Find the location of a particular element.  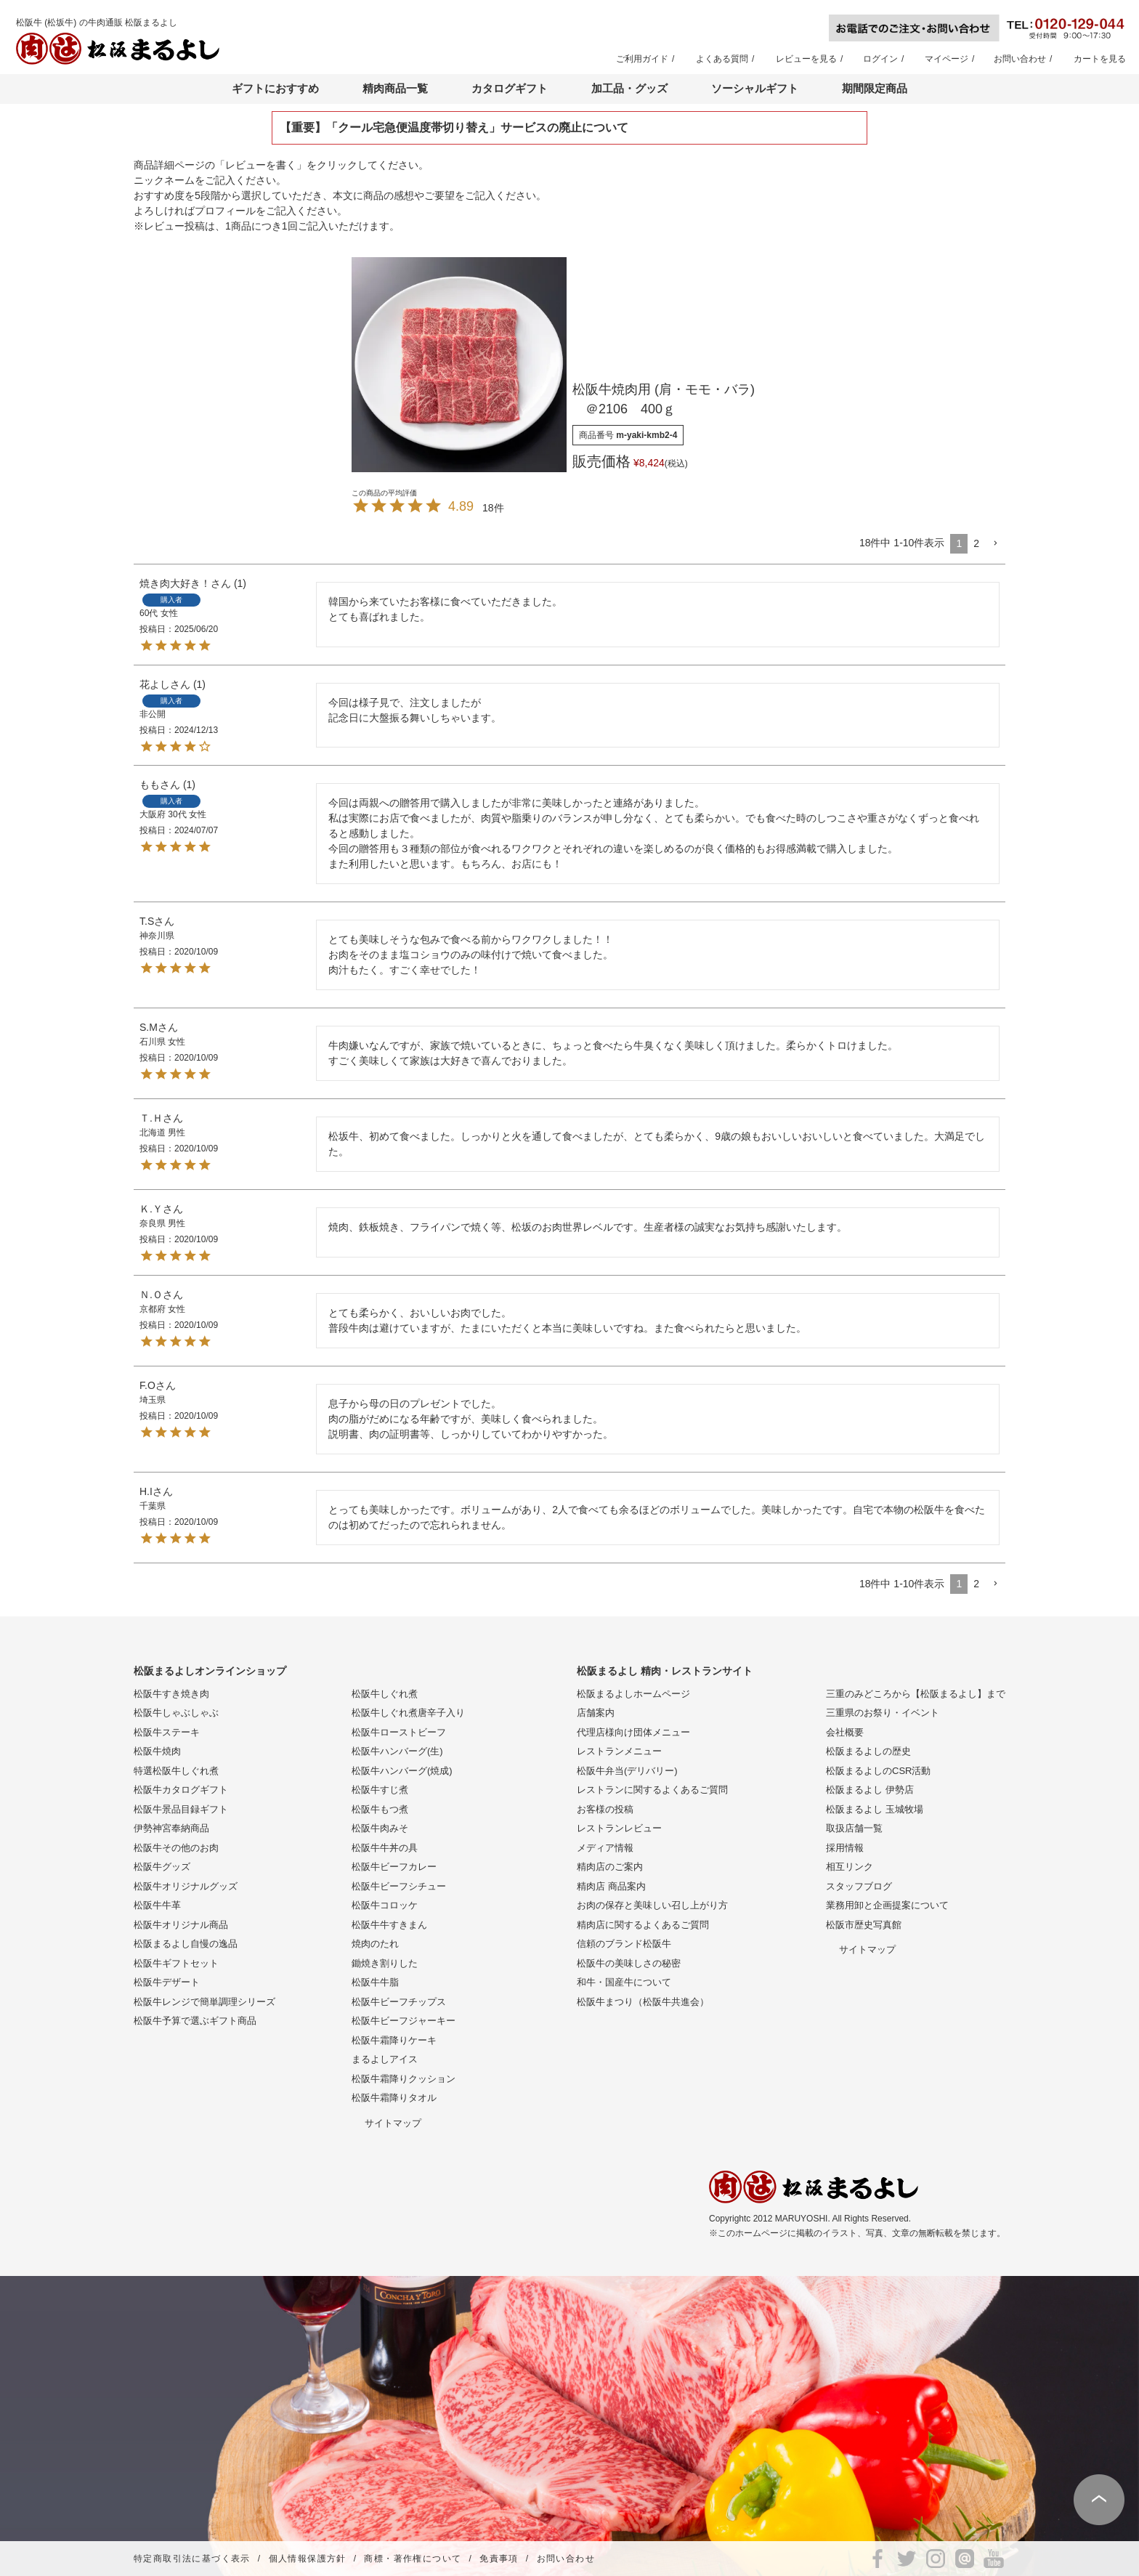

松阪牛カタログギフト is located at coordinates (181, 1789).